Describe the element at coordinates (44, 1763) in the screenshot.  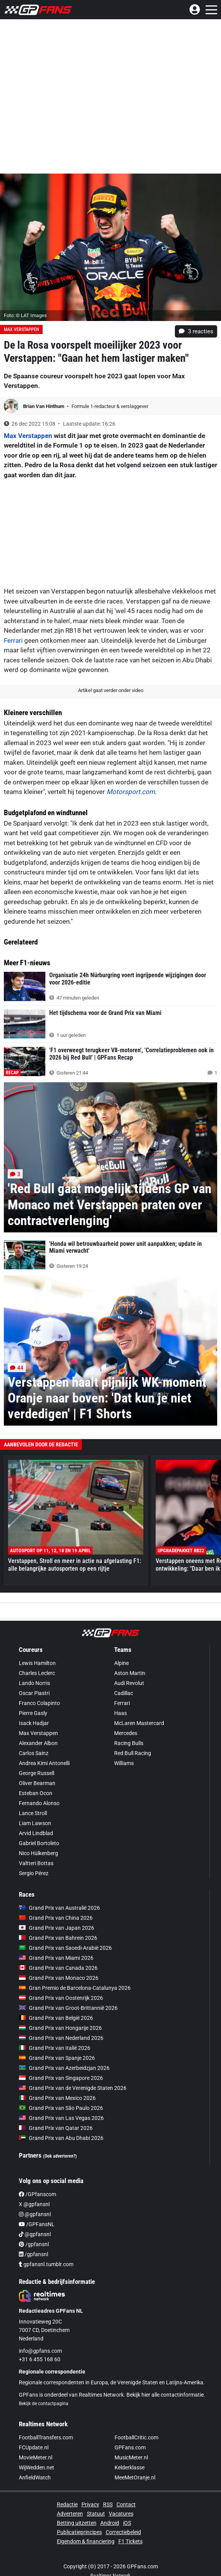
I see `Andrea Kimi Antonelli` at that location.